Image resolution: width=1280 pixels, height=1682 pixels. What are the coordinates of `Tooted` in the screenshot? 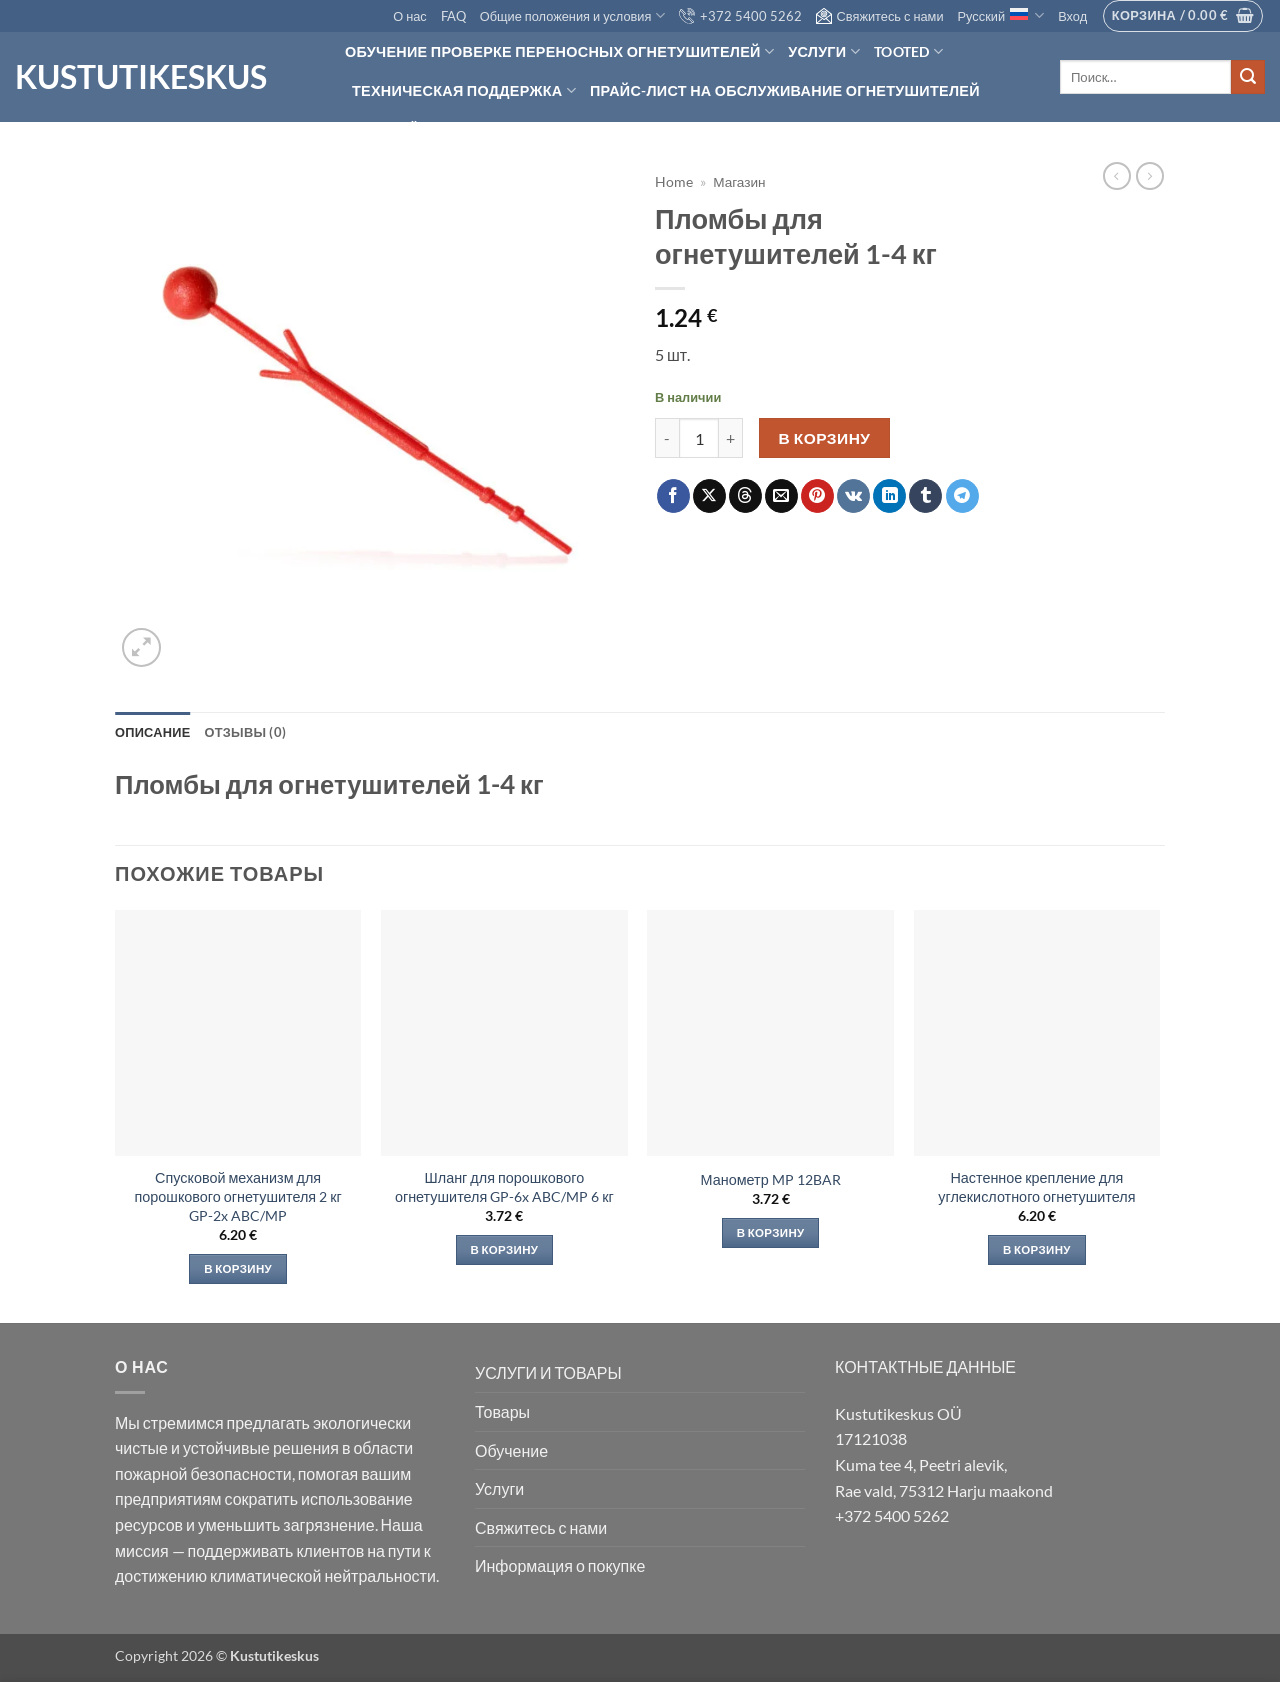 It's located at (908, 51).